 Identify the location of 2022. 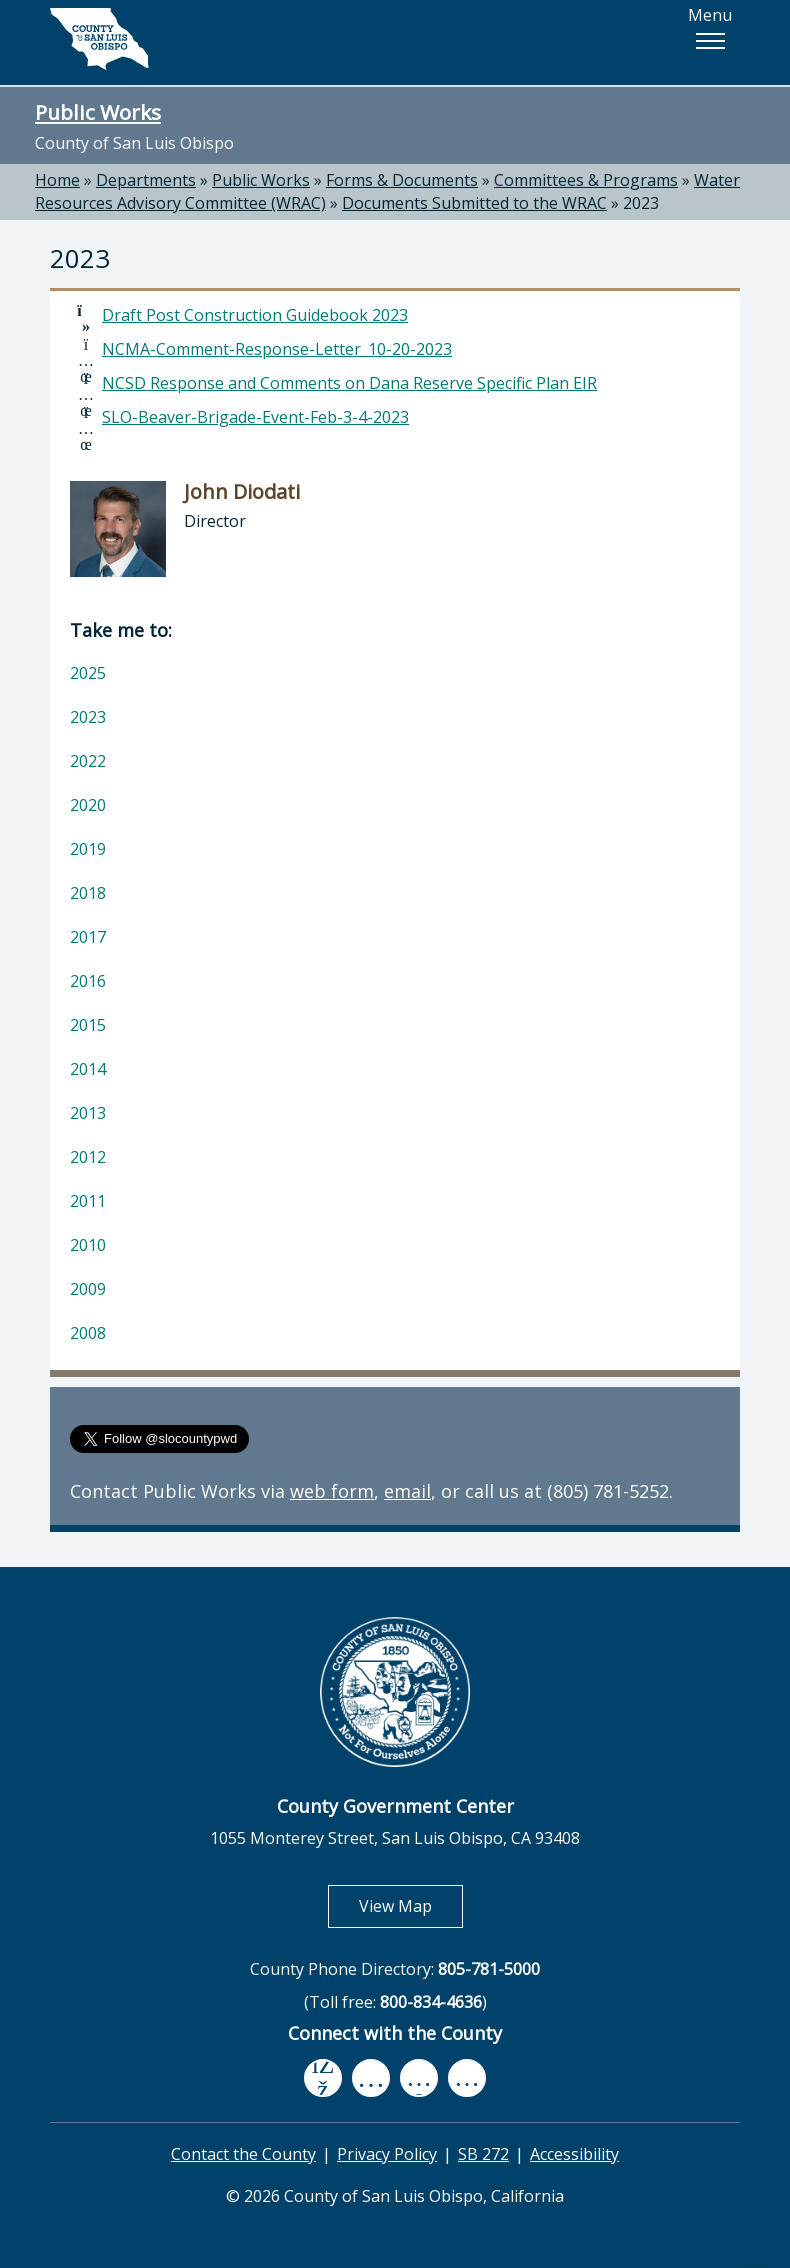
(88, 761).